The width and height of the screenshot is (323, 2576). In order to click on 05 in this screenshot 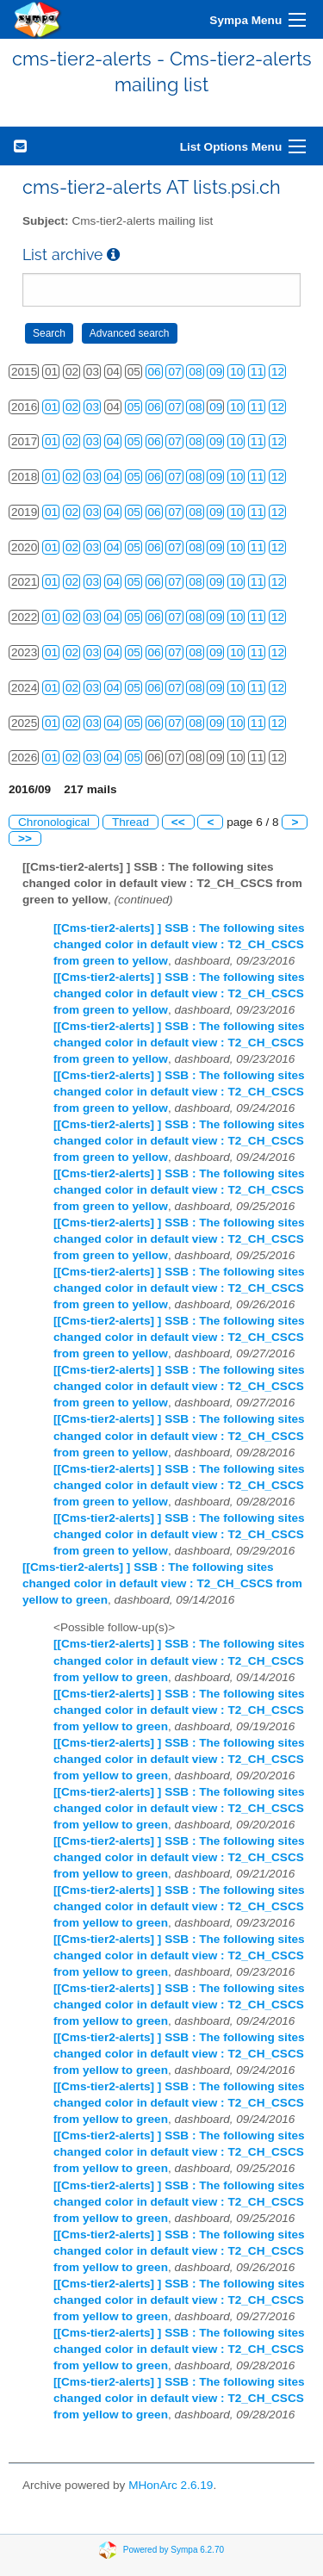, I will do `click(133, 406)`.